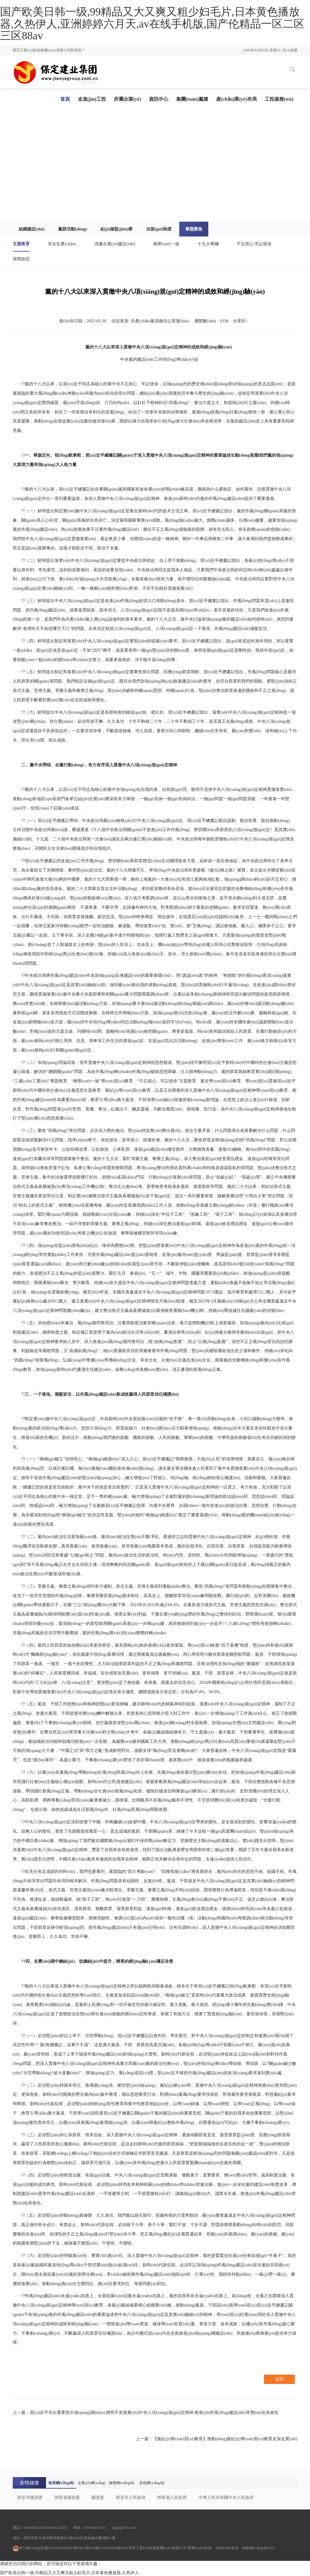 This screenshot has width=310, height=2576. What do you see at coordinates (62, 244) in the screenshot?
I see `安全生產(chǎn)` at bounding box center [62, 244].